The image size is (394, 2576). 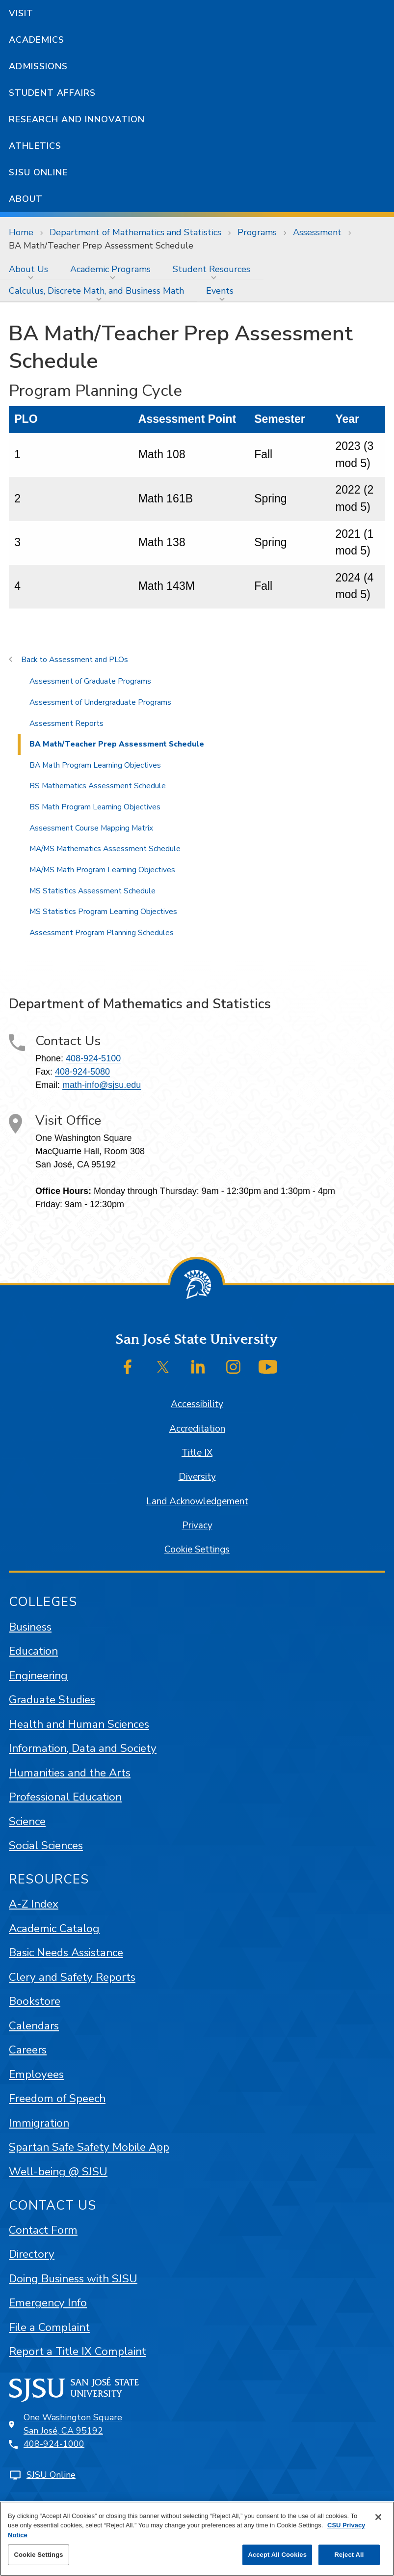 What do you see at coordinates (100, 702) in the screenshot?
I see `Assessment of Undergraduate Programs` at bounding box center [100, 702].